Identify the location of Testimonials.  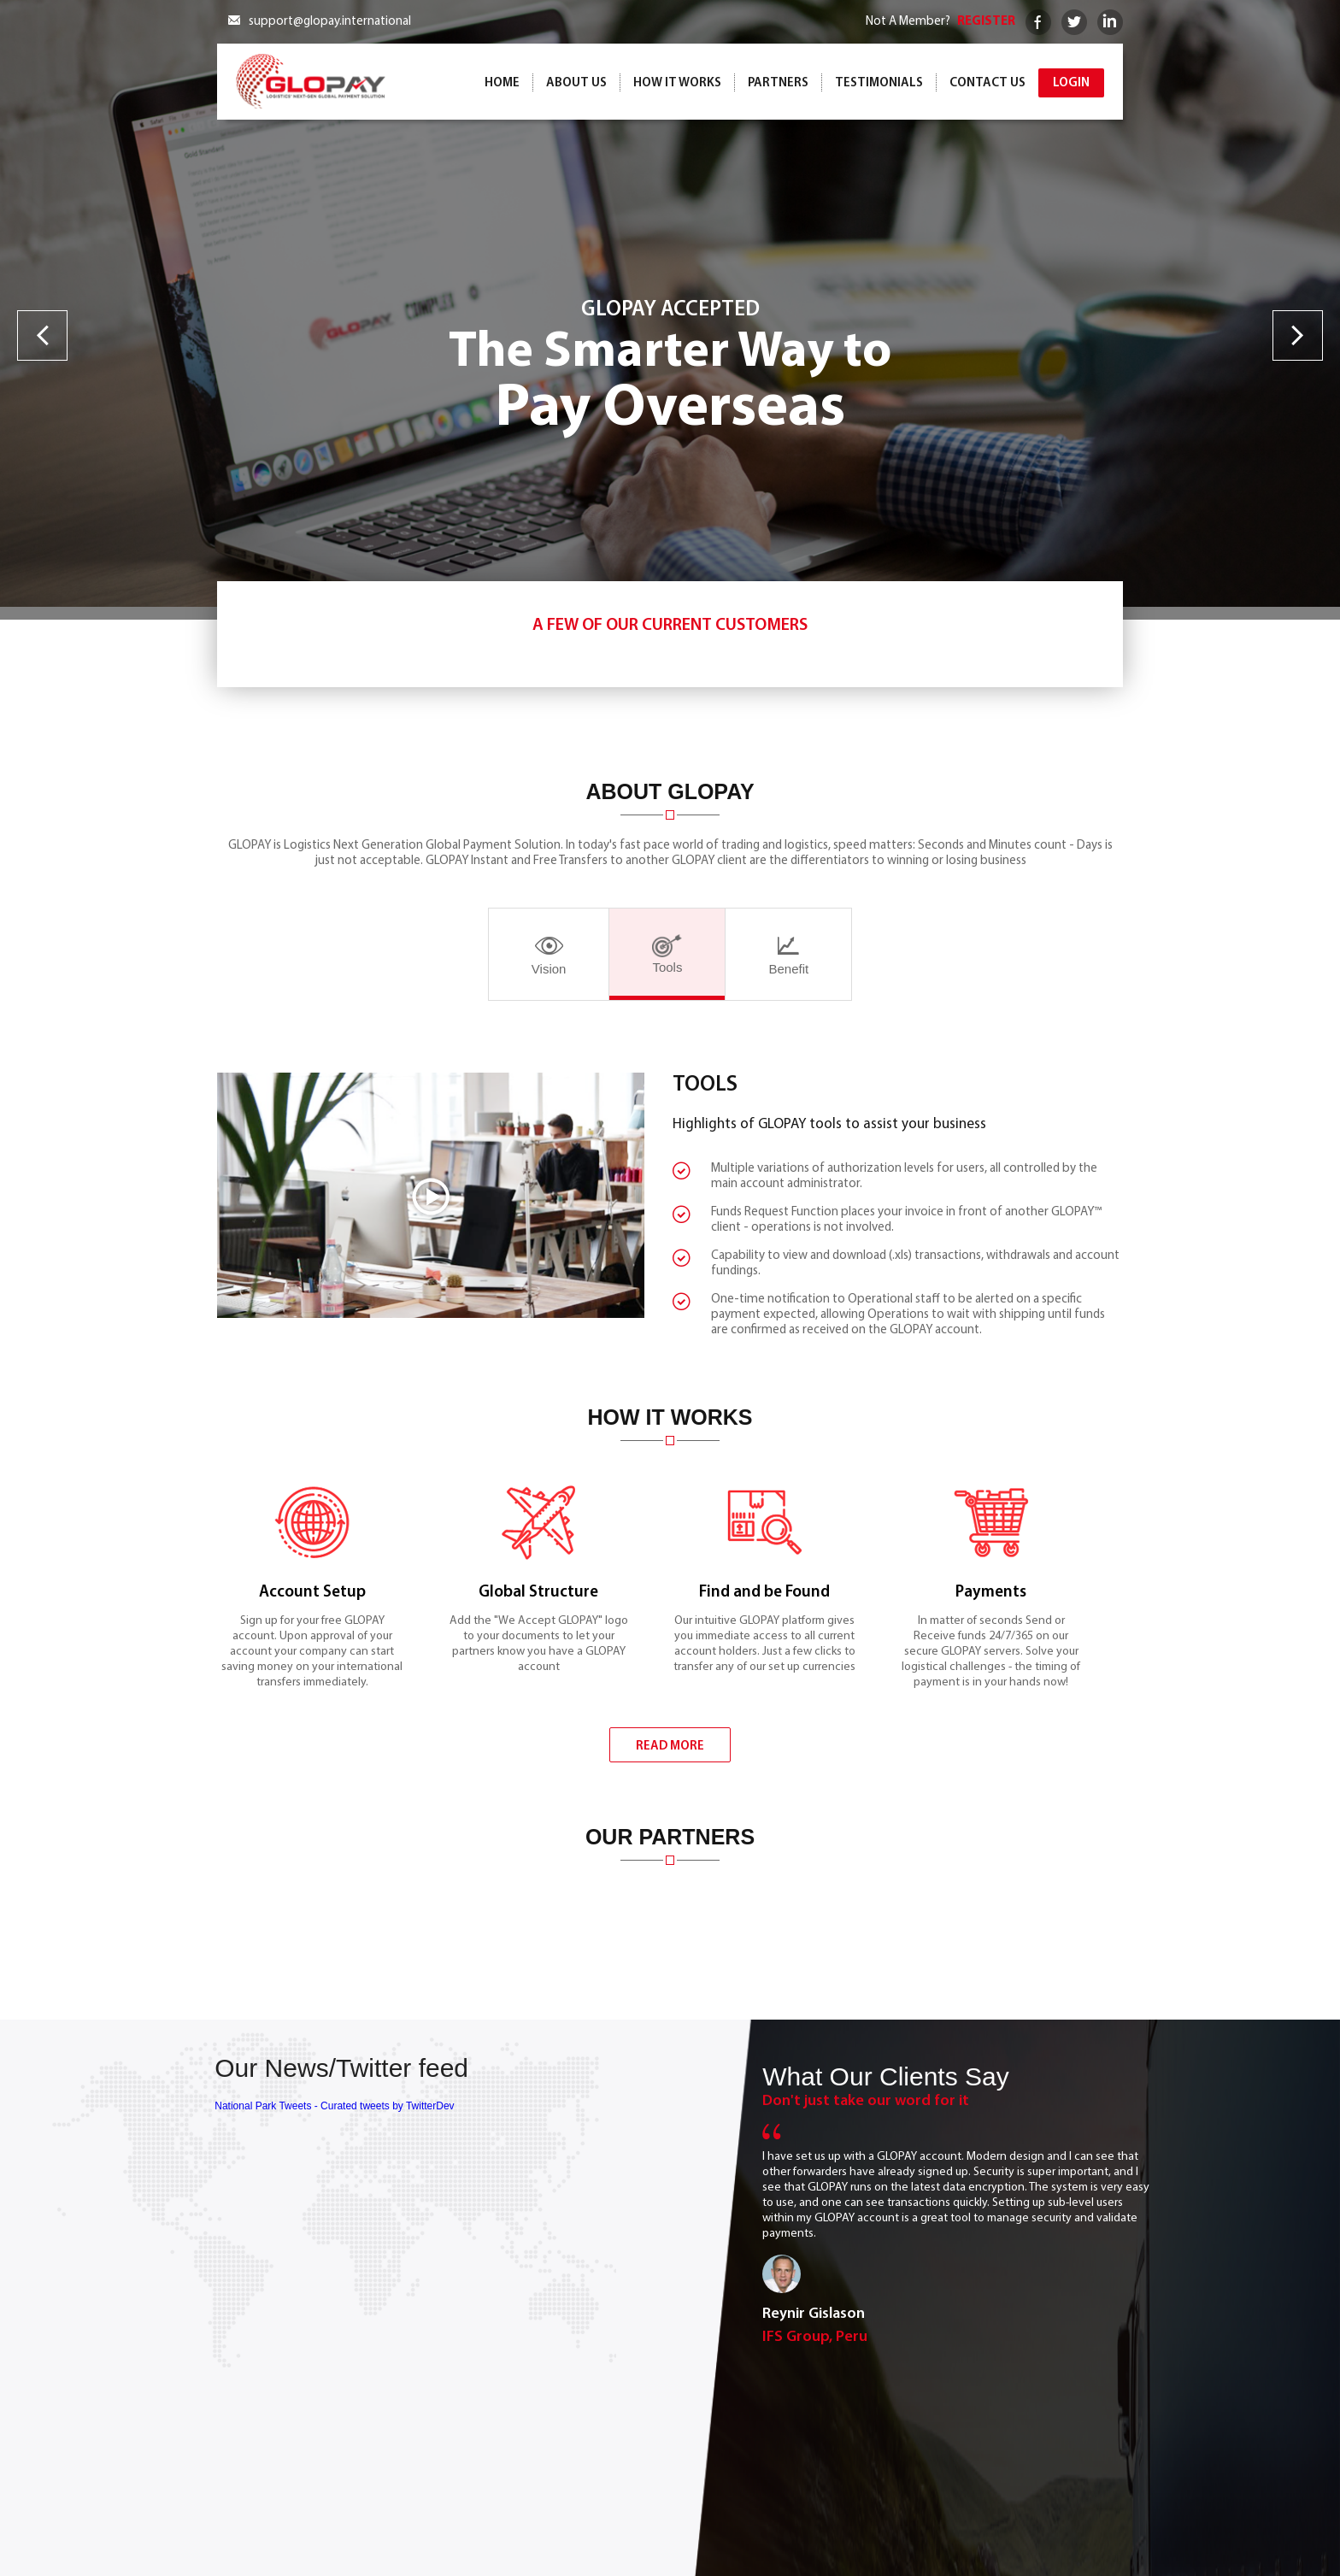
(879, 83).